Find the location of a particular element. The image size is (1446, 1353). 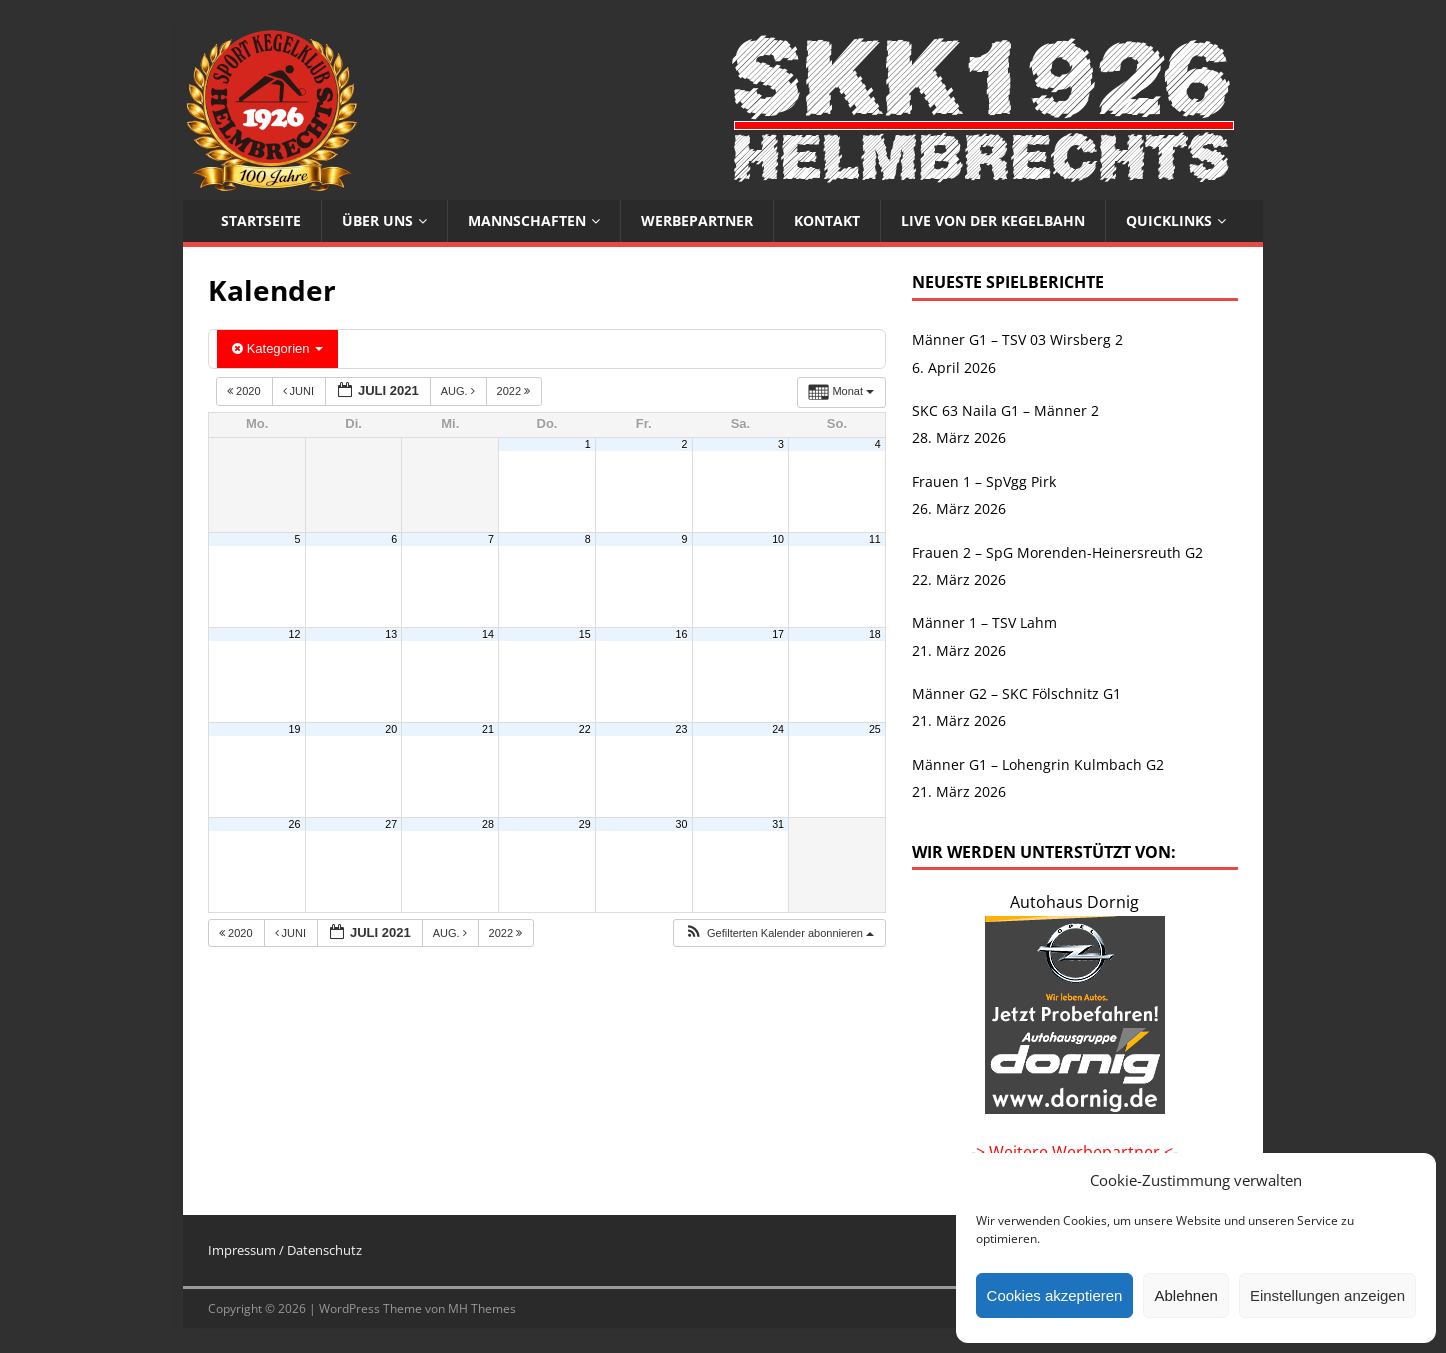

16 is located at coordinates (681, 634).